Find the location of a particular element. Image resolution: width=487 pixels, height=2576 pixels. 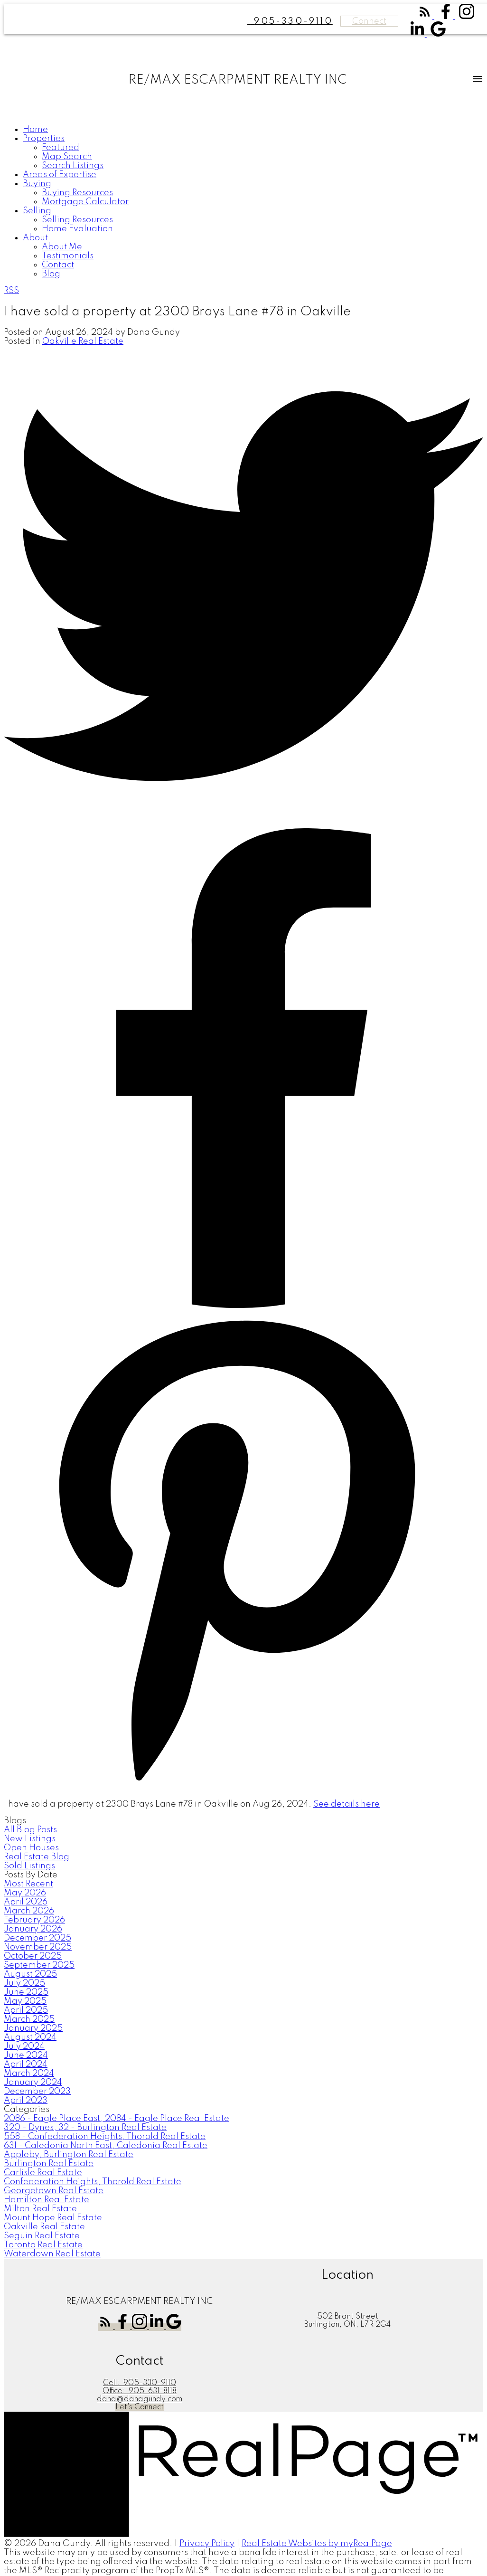

January 2025 is located at coordinates (33, 2028).